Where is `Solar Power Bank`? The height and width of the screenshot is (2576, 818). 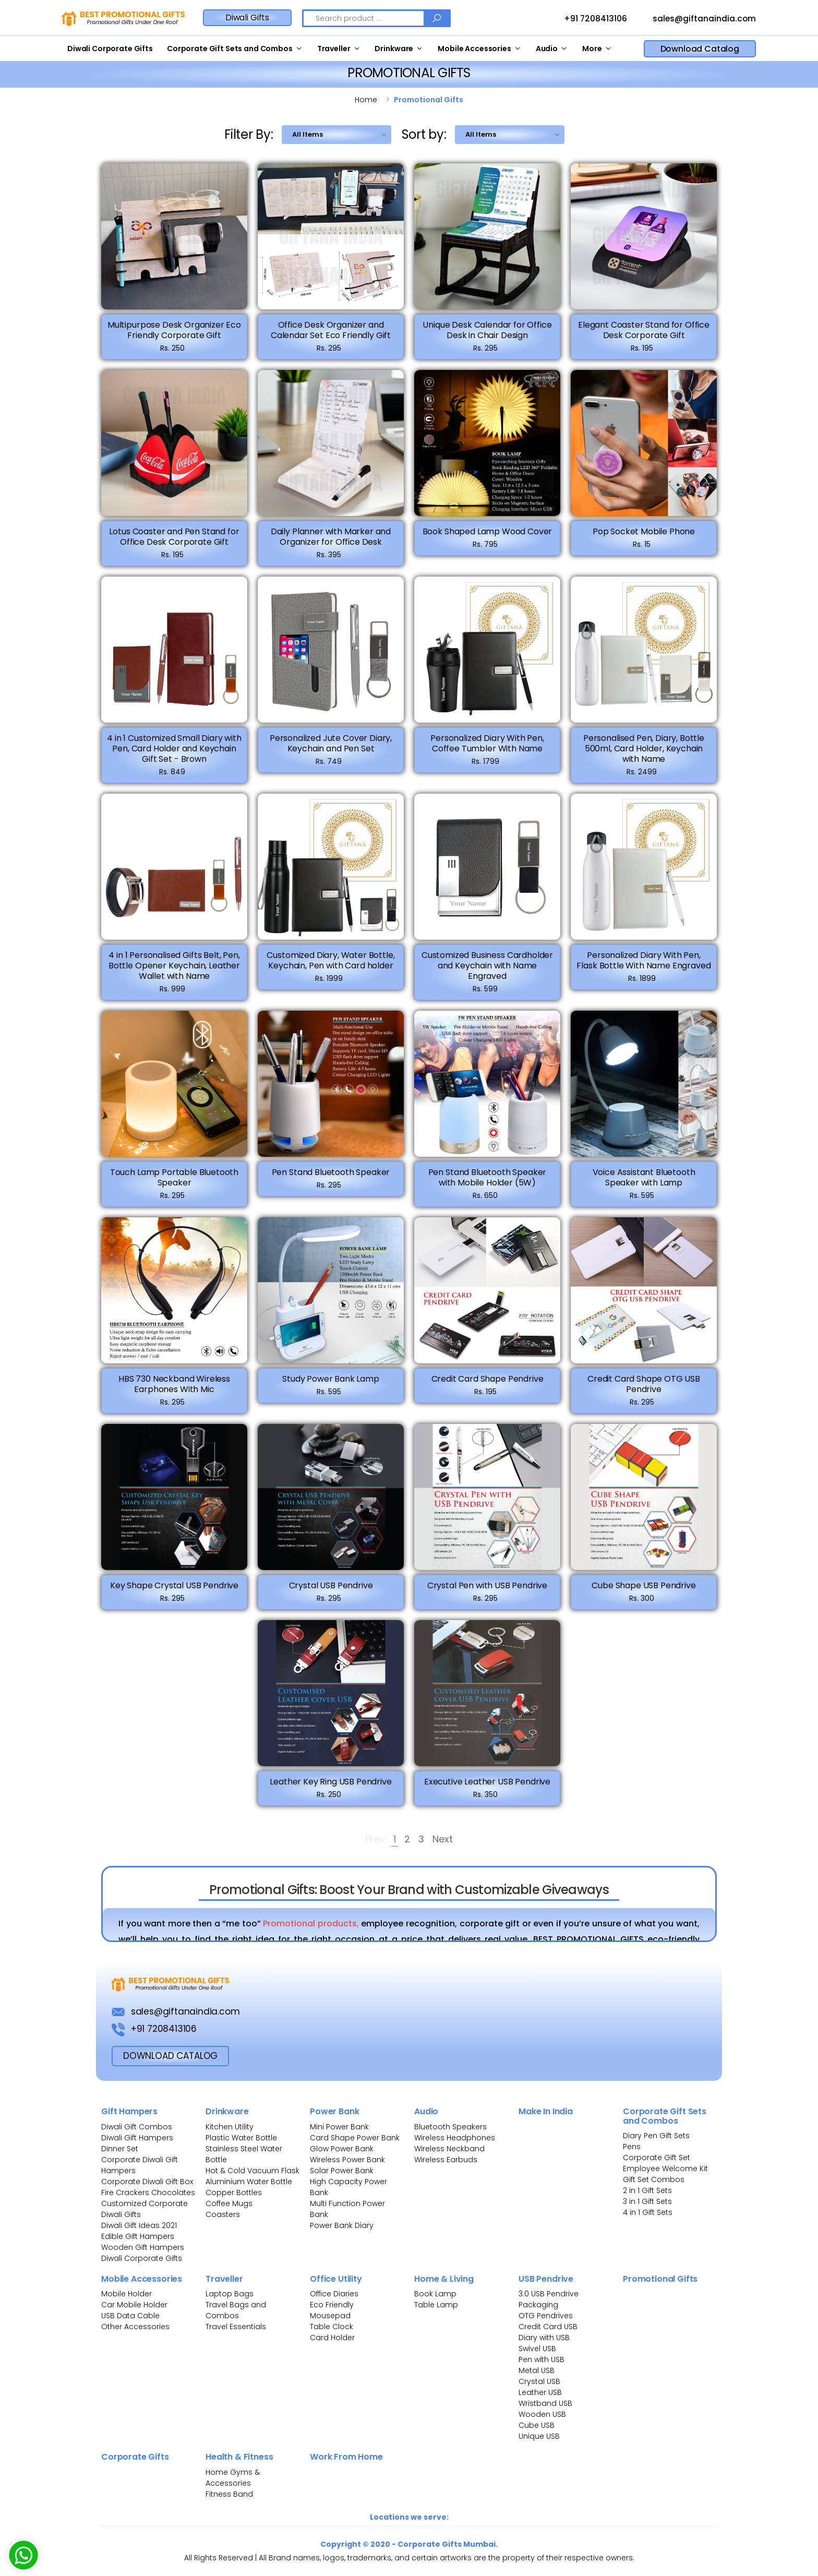
Solar Power Bank is located at coordinates (342, 2170).